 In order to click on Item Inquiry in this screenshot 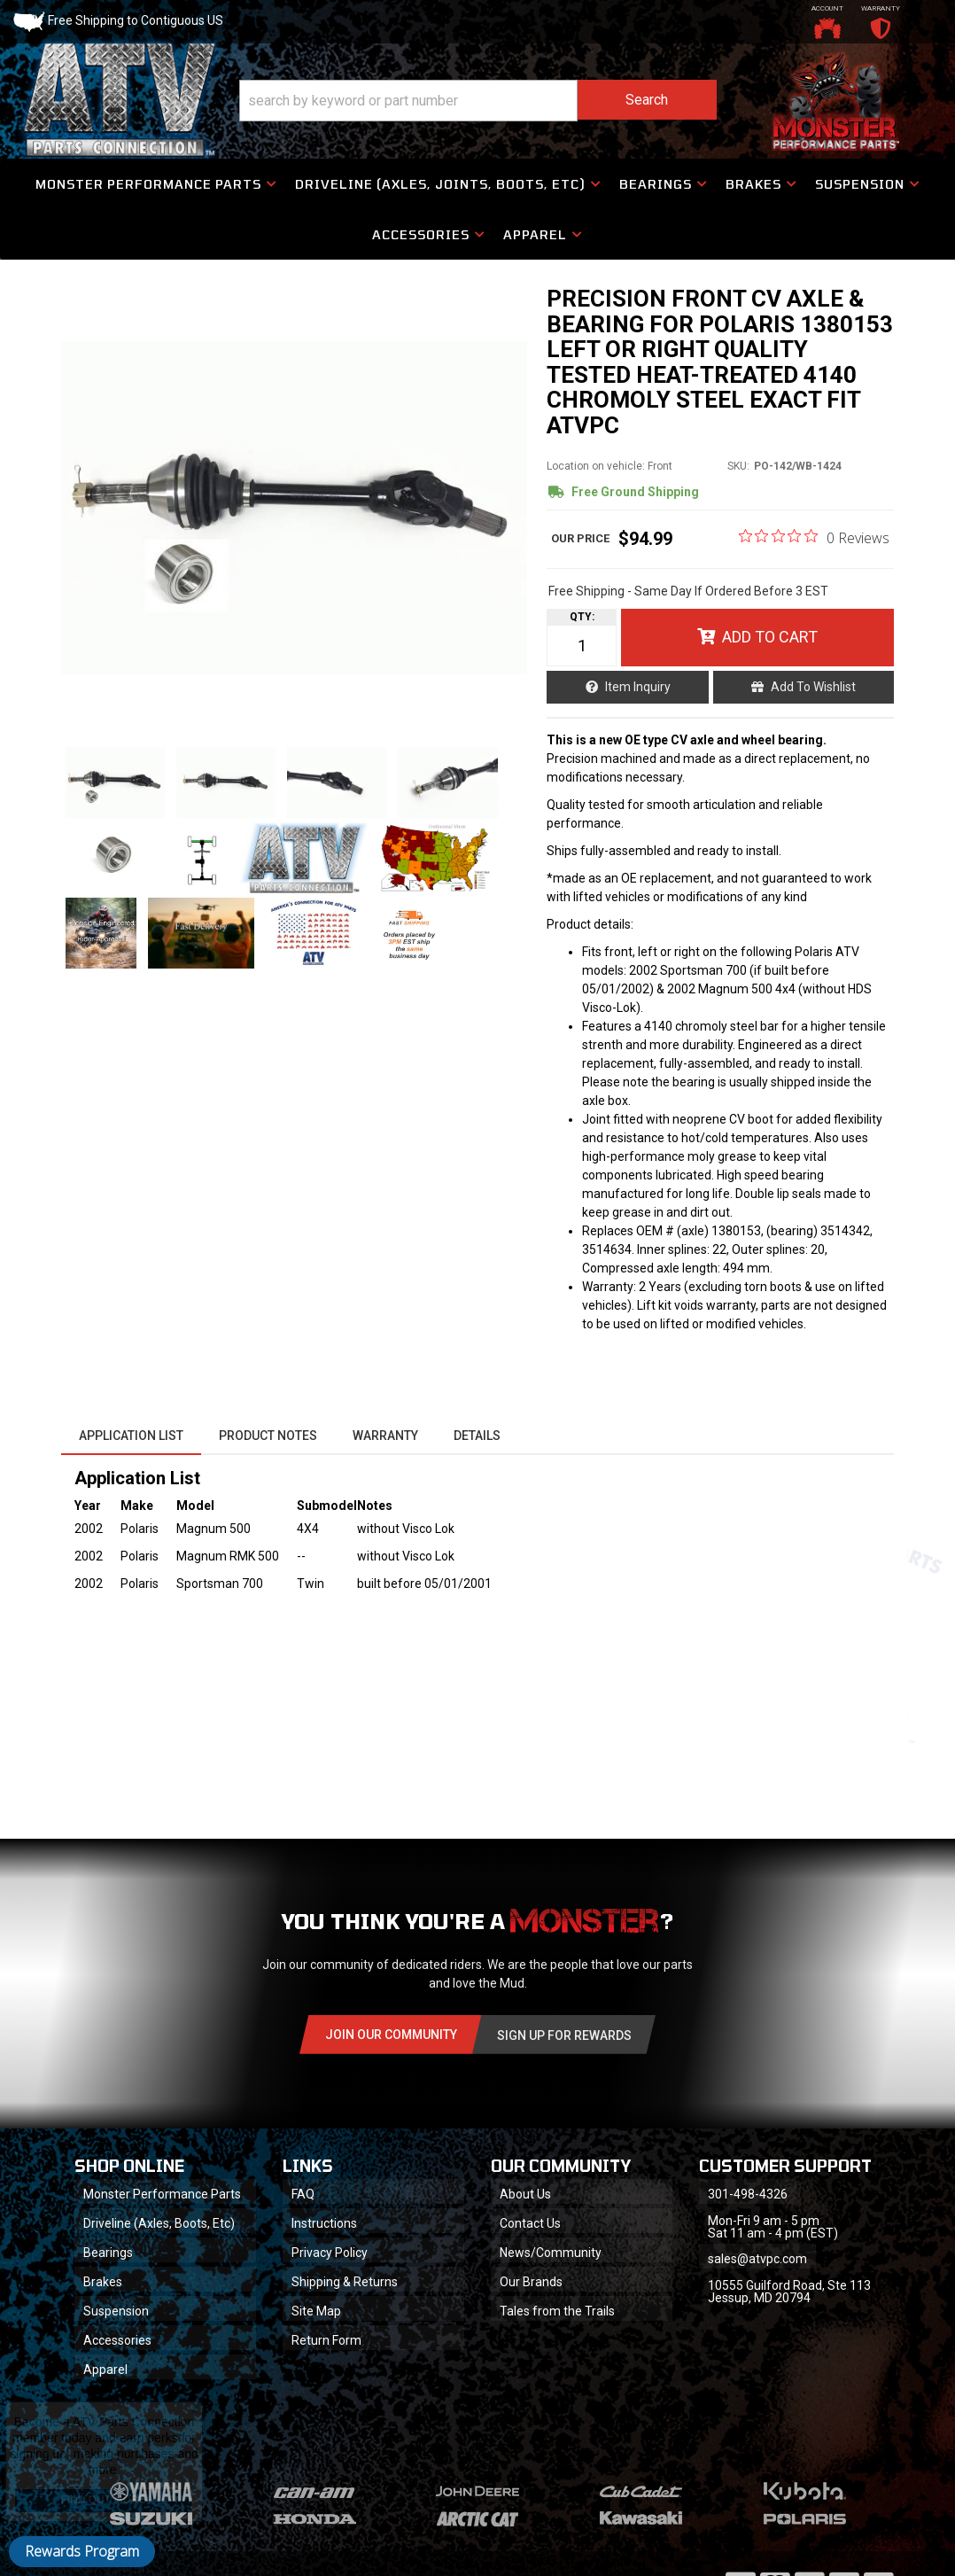, I will do `click(638, 687)`.